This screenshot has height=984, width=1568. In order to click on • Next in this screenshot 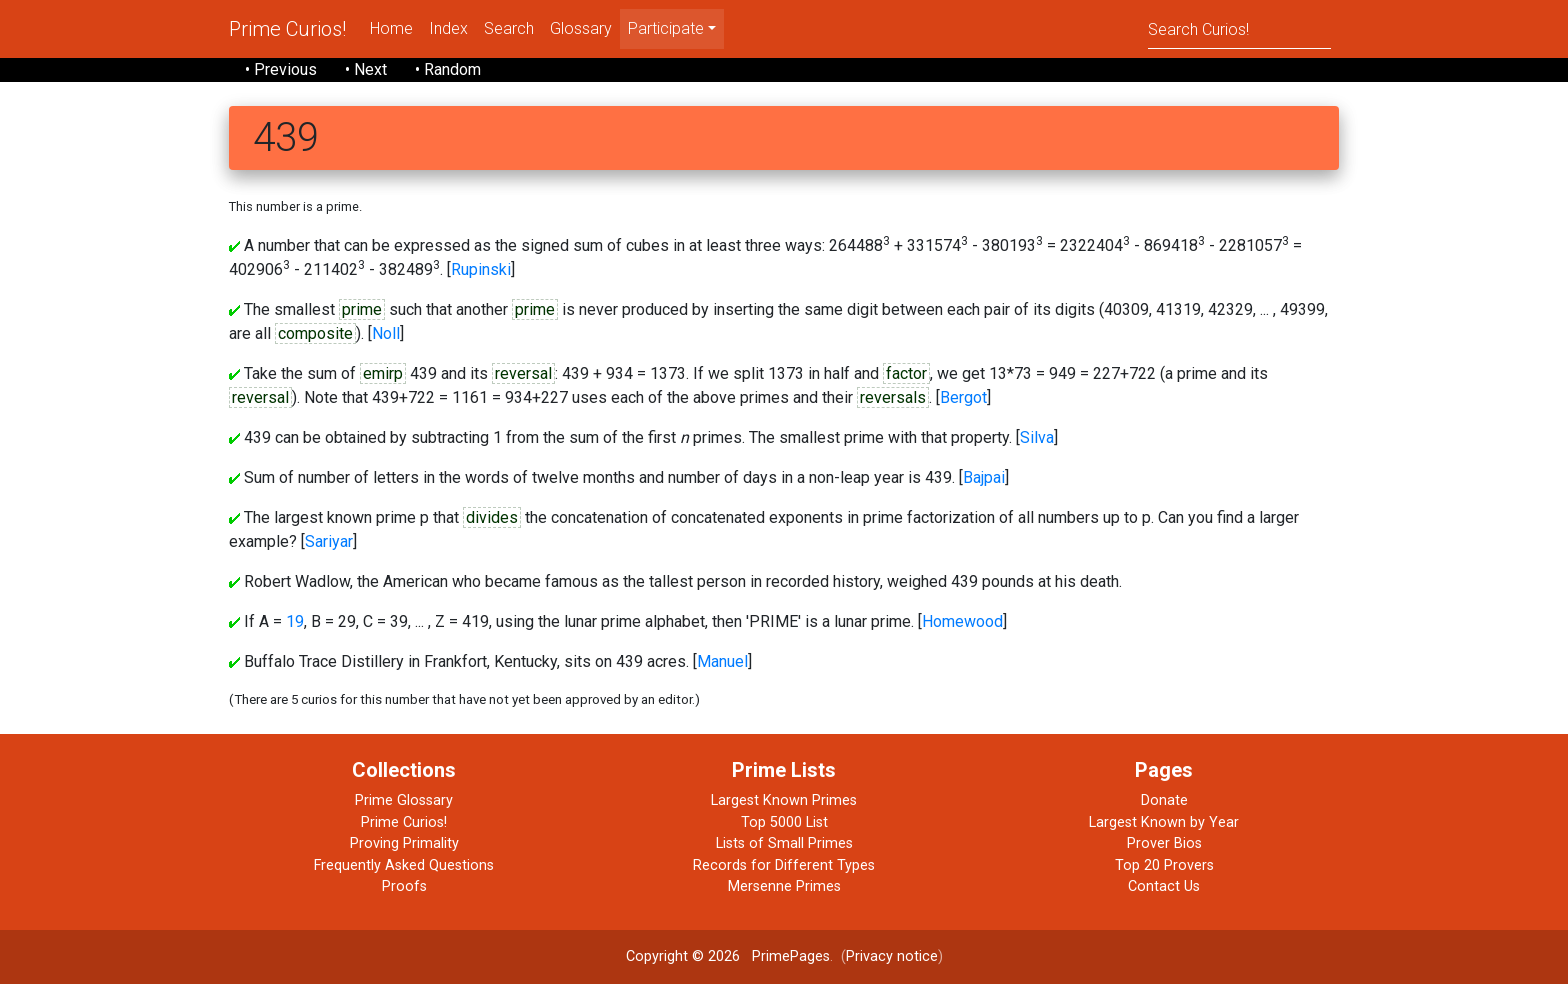, I will do `click(366, 69)`.